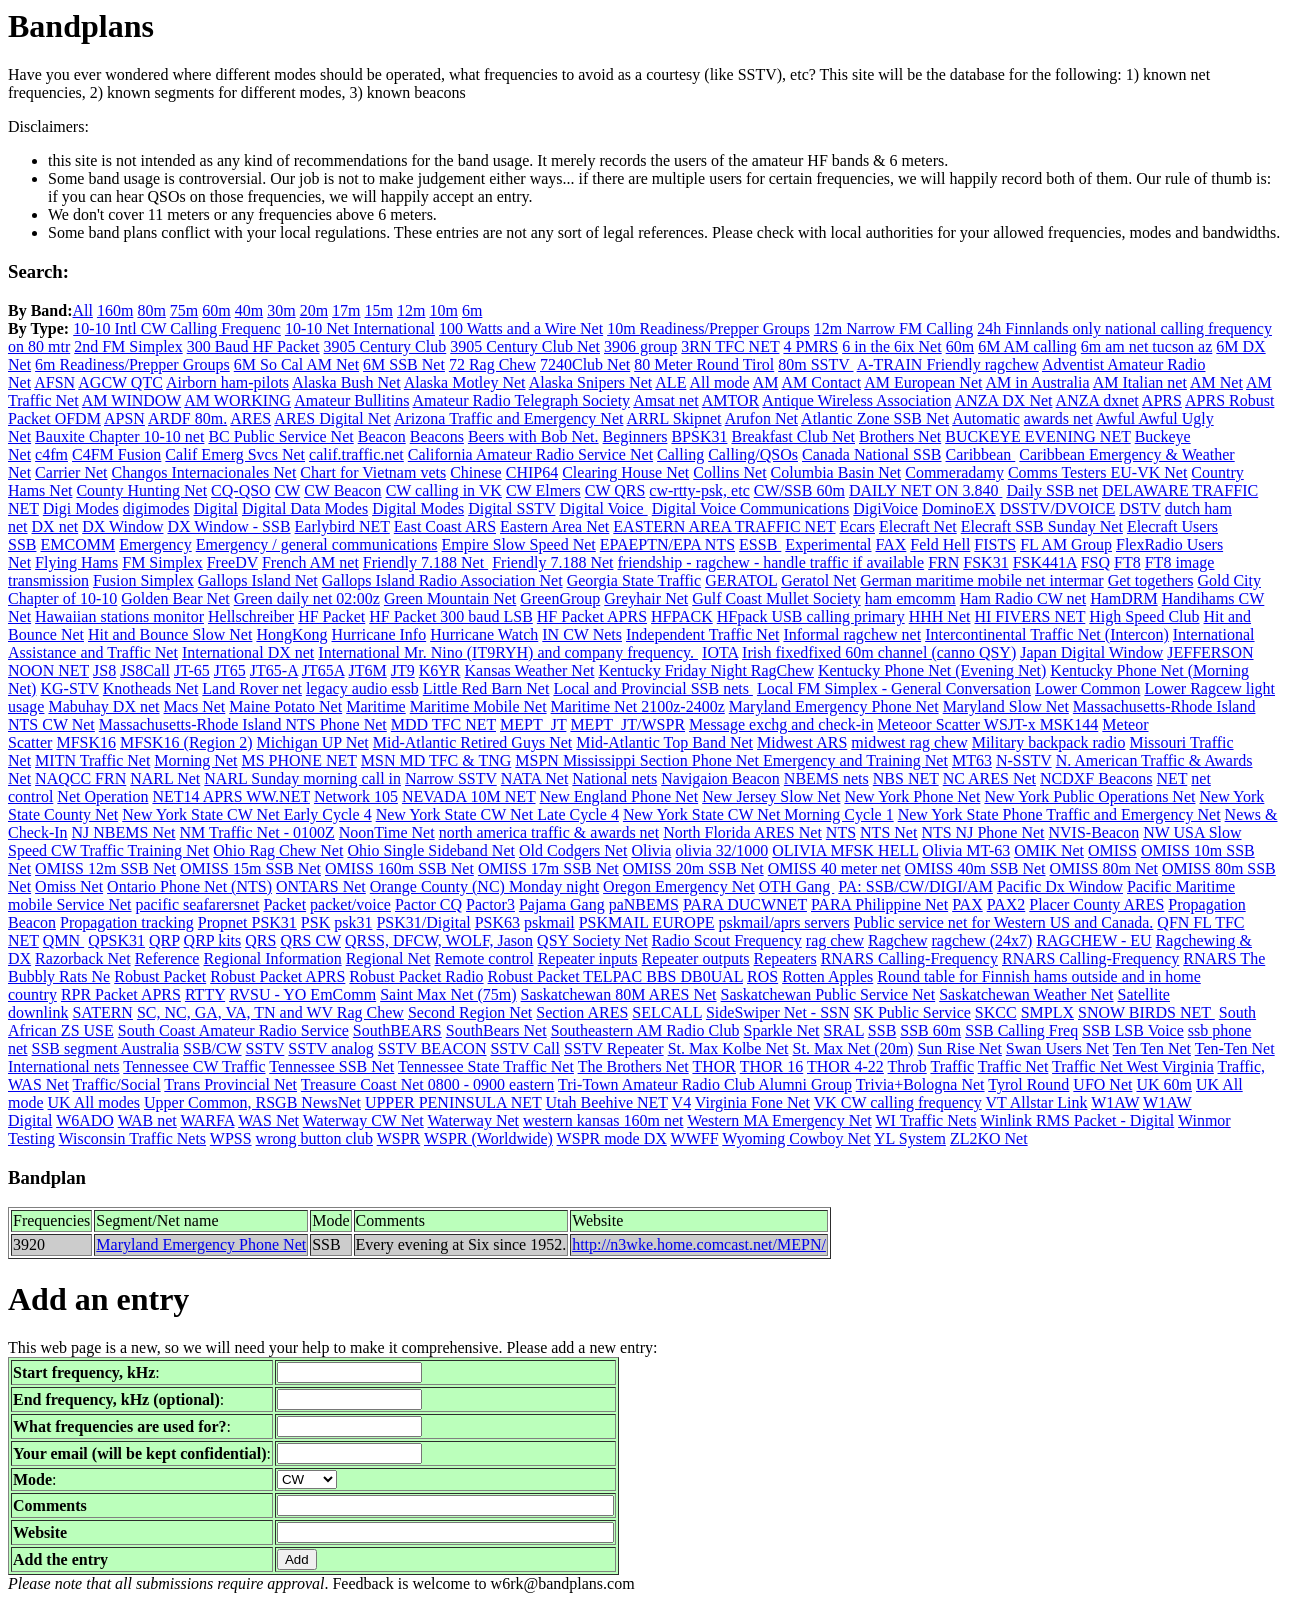 The width and height of the screenshot is (1289, 1609). I want to click on The Brothers Net, so click(633, 1066).